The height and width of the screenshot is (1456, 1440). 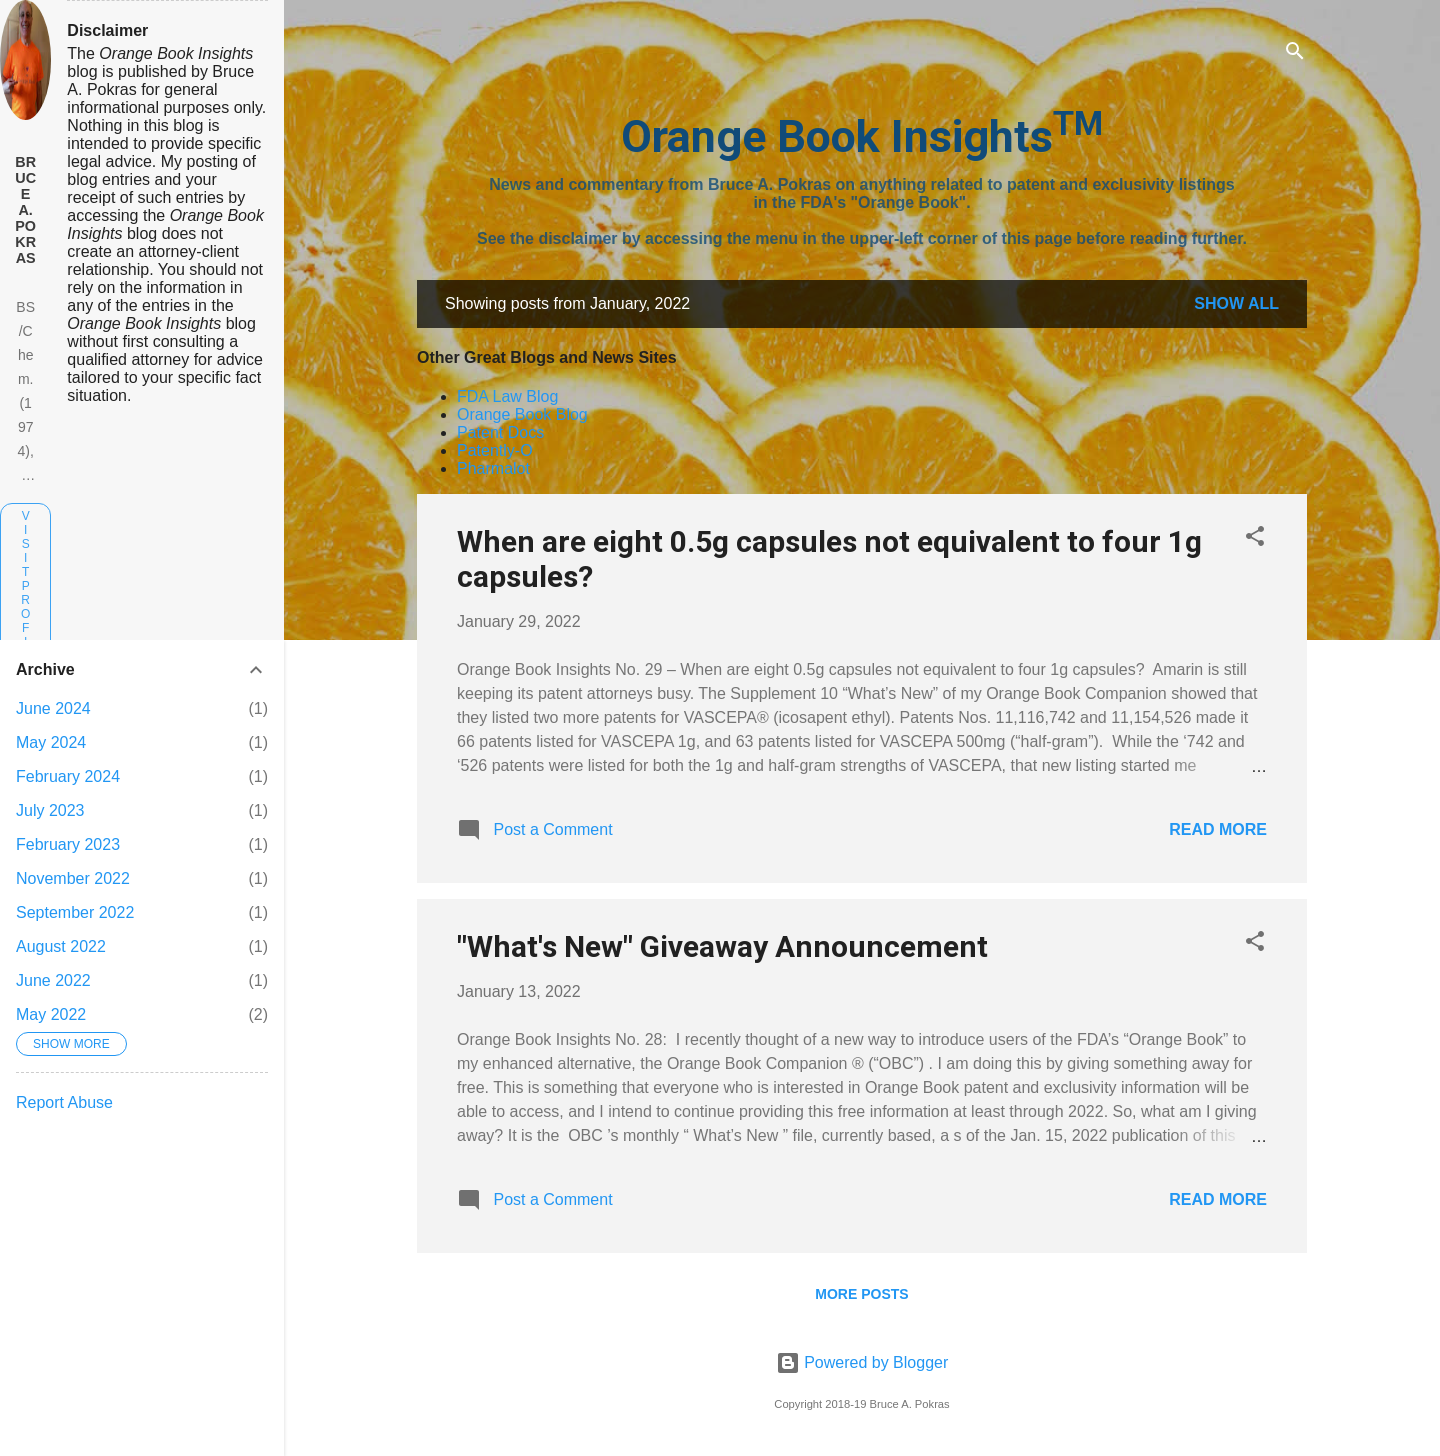 What do you see at coordinates (53, 980) in the screenshot?
I see `June 2022` at bounding box center [53, 980].